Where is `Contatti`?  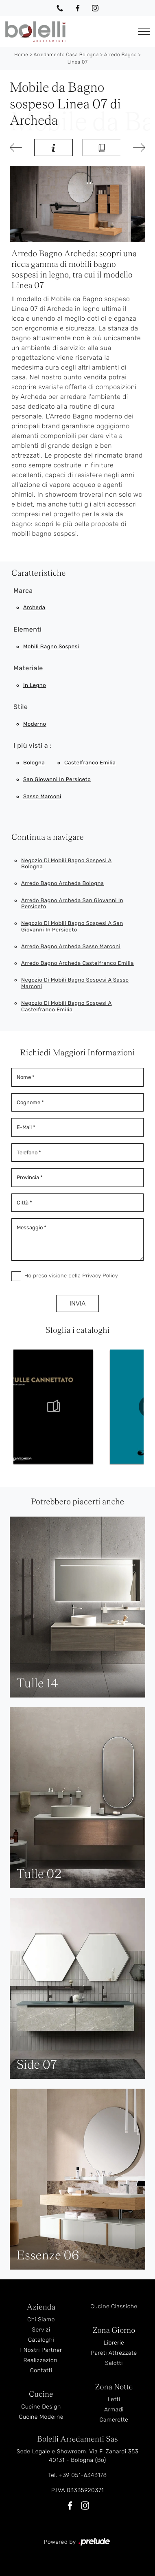
Contatti is located at coordinates (41, 2370).